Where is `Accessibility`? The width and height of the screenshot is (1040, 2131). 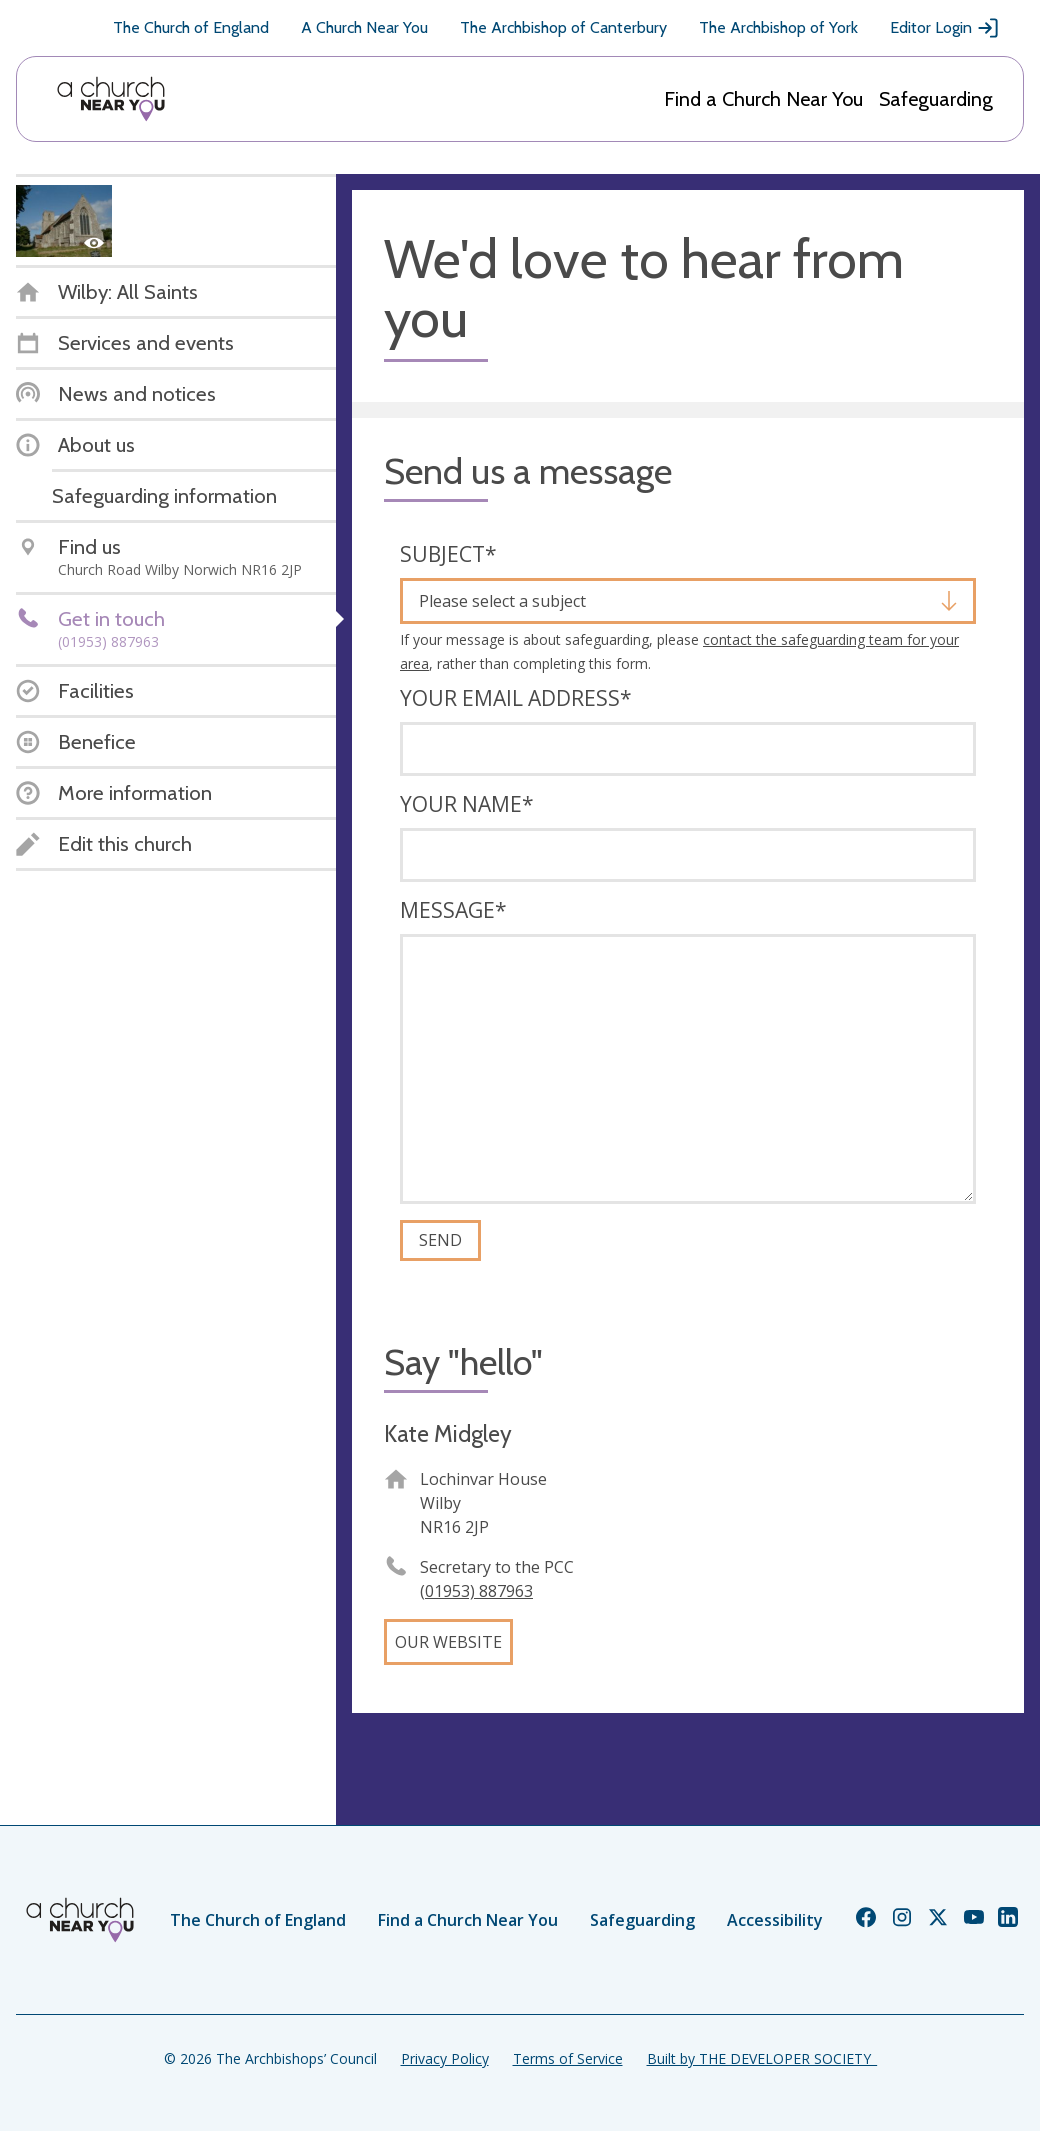
Accessibility is located at coordinates (775, 1920).